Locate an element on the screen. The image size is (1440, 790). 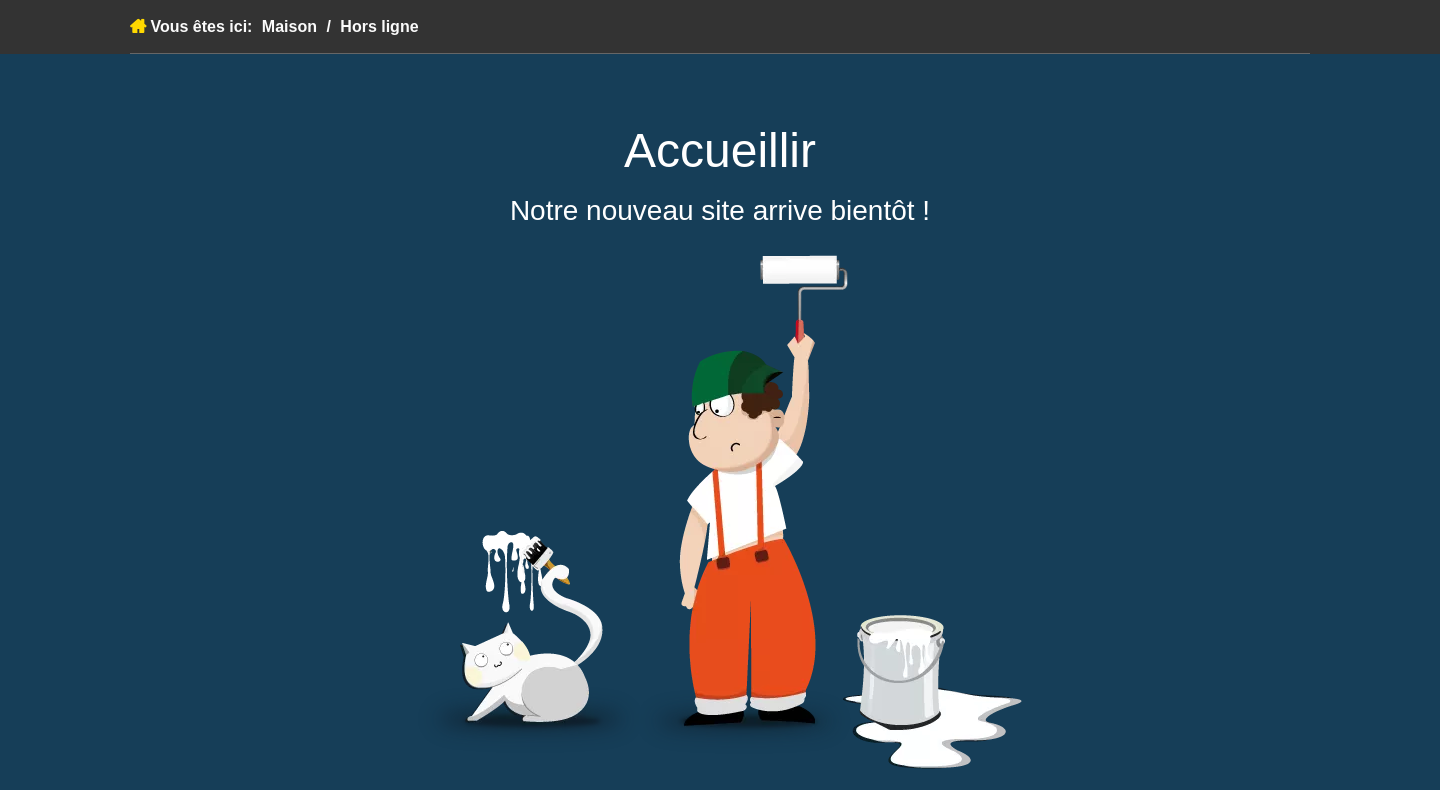
[à venir] is located at coordinates (720, 512).